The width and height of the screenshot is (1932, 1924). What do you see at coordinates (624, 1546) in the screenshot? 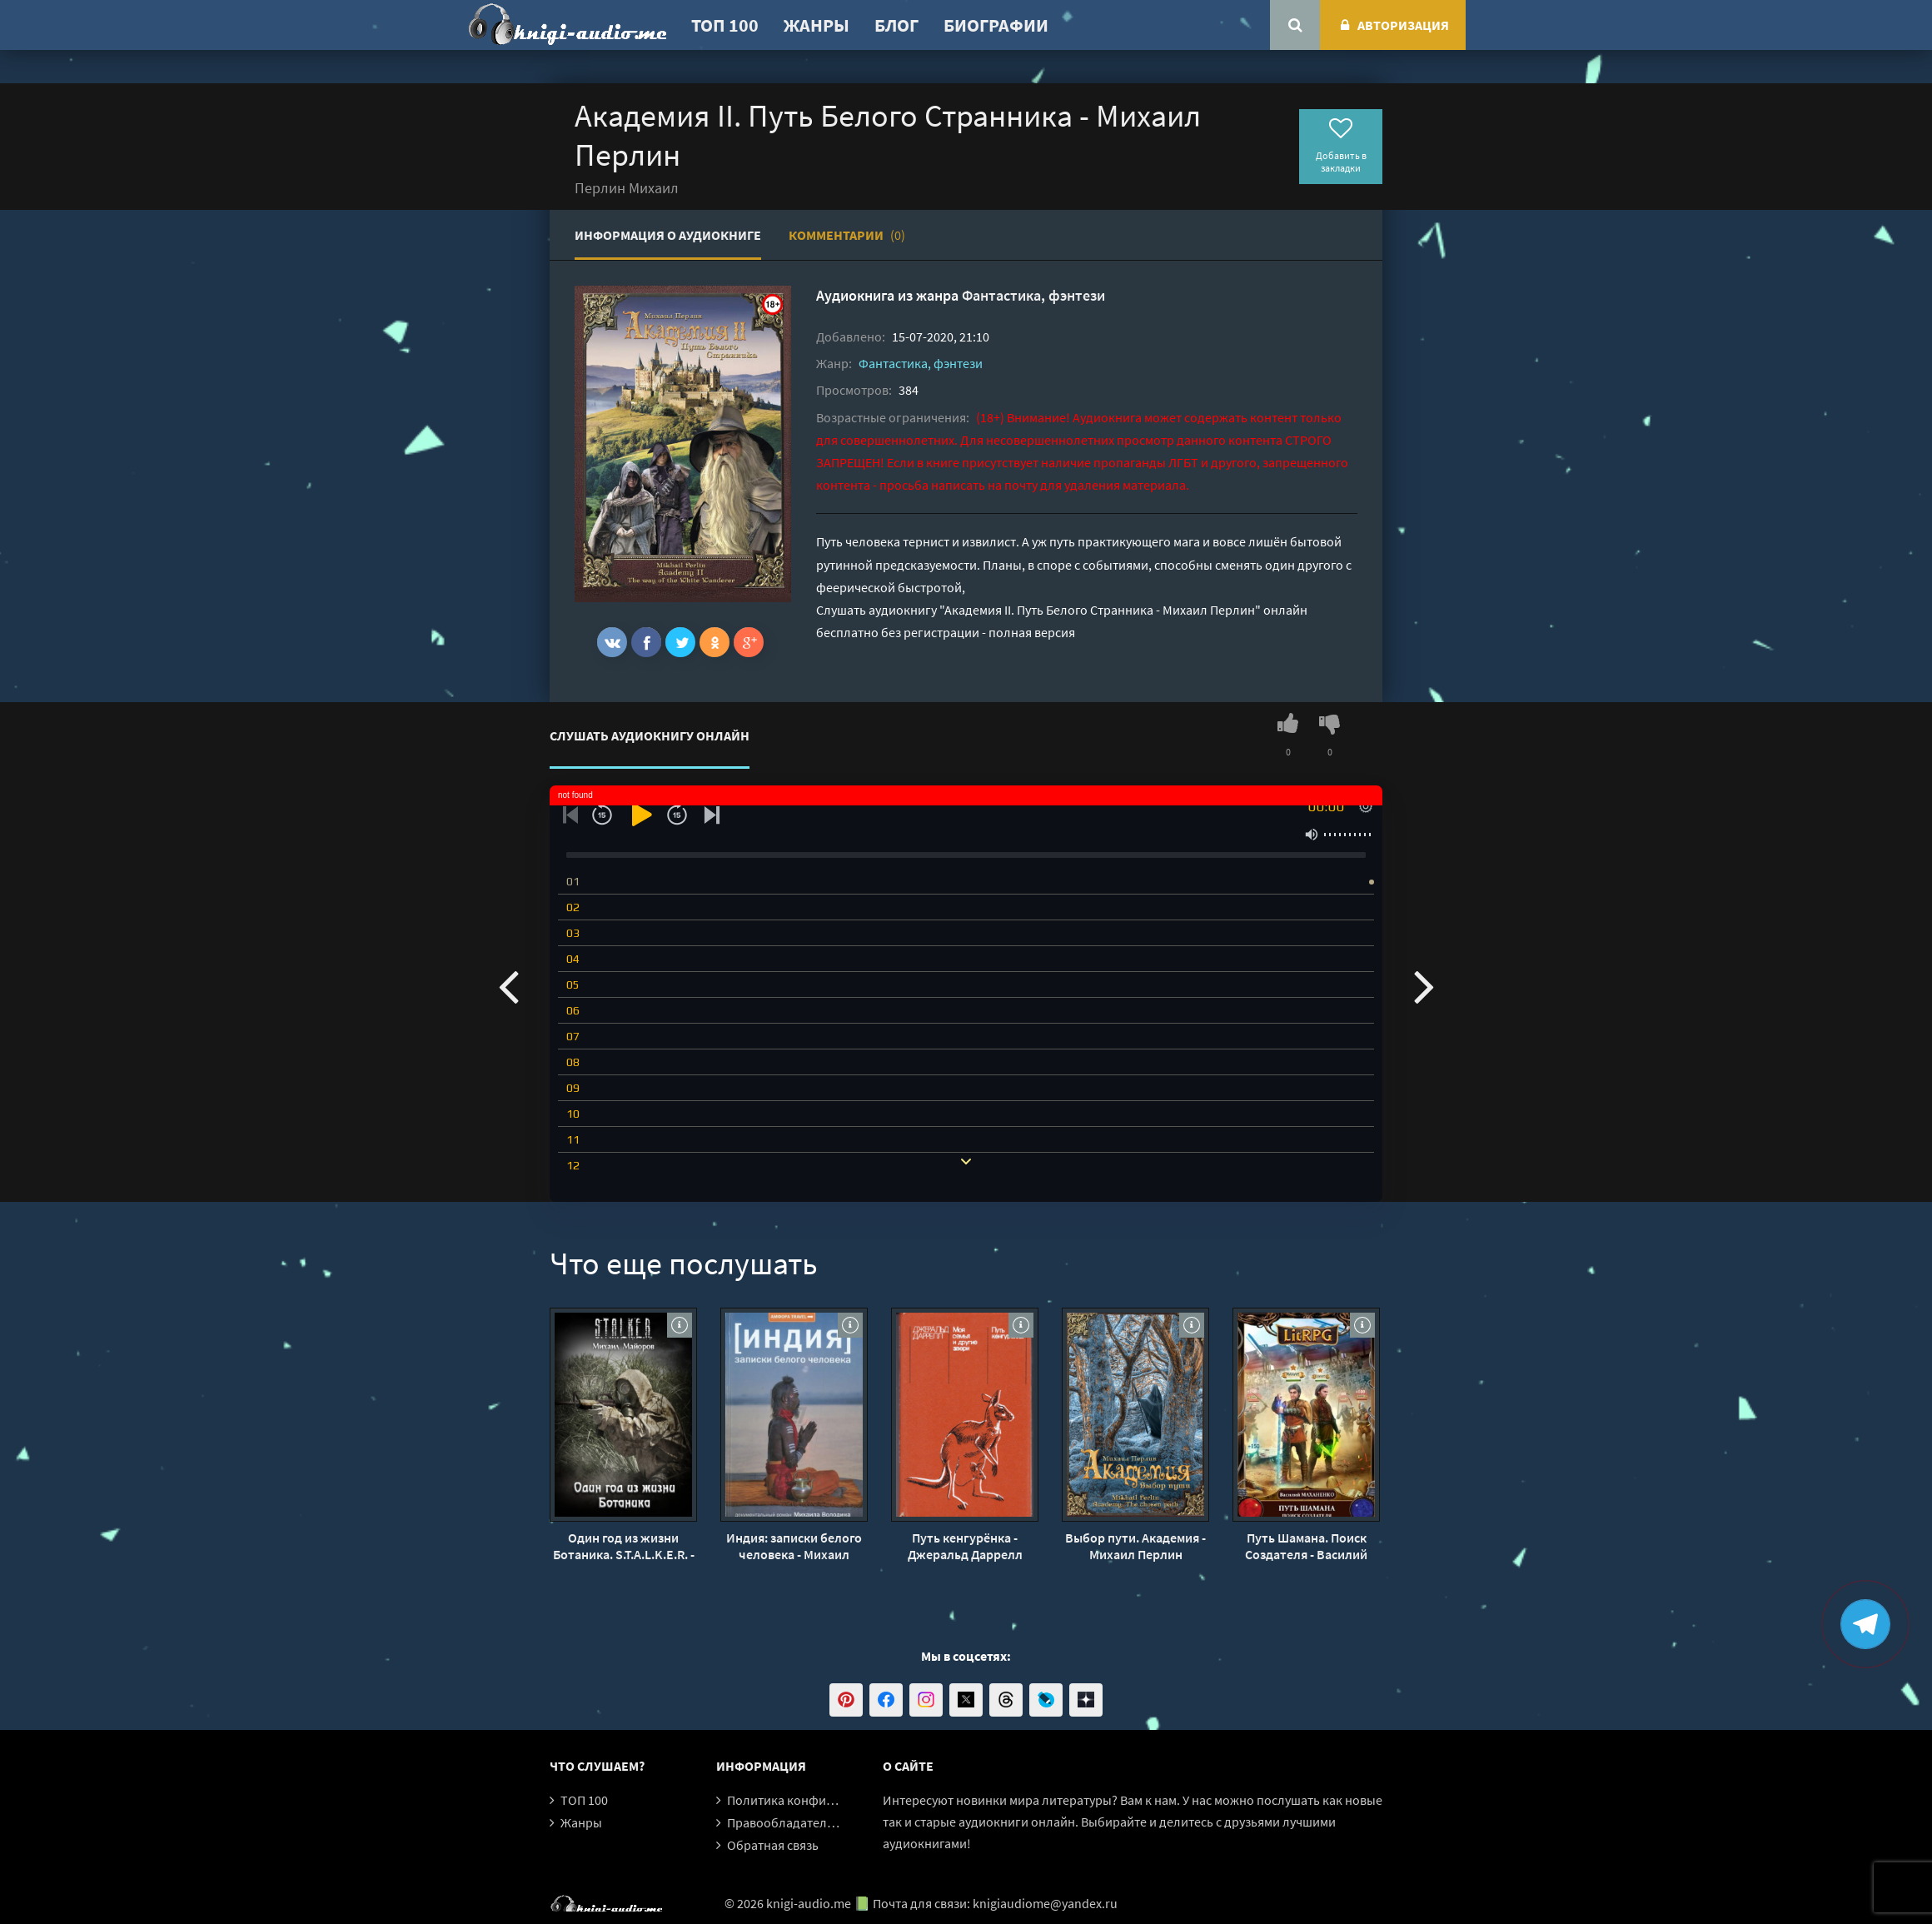
I see `Один год из жизни Ботаника. S.T.A.L.K.E.R. - Михаил Майоров` at bounding box center [624, 1546].